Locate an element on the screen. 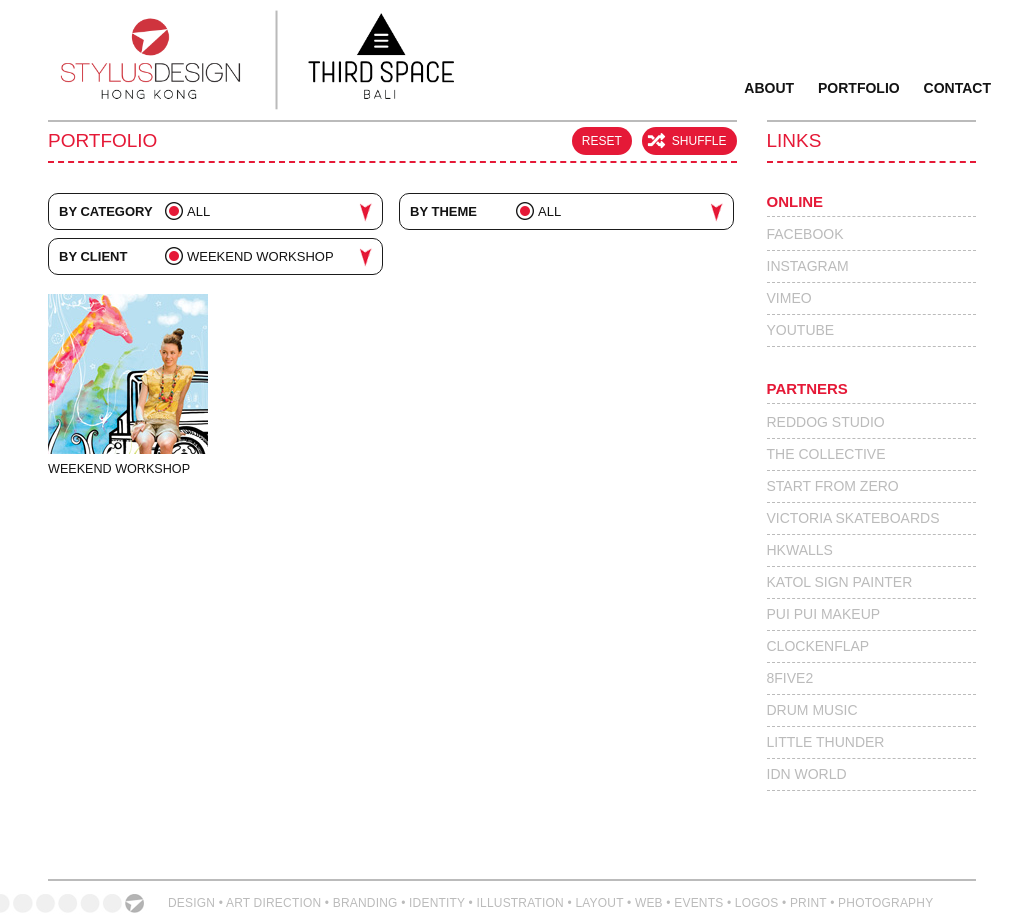 This screenshot has width=1024, height=918. Start From Zero is located at coordinates (833, 486).